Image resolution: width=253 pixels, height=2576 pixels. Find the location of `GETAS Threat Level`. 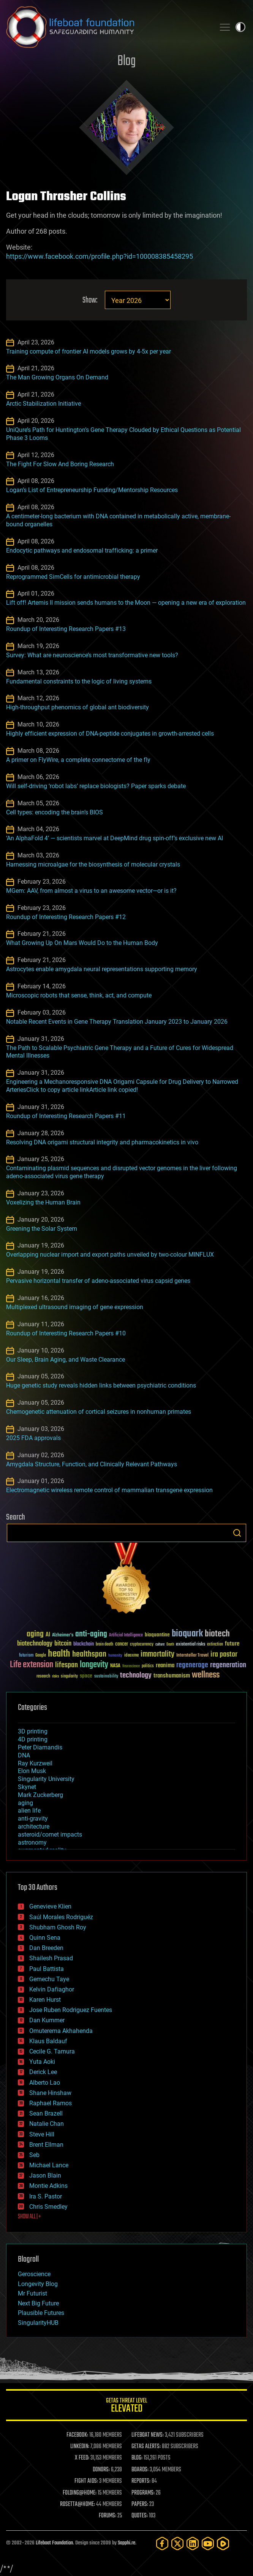

GETAS Threat Level is located at coordinates (126, 2406).